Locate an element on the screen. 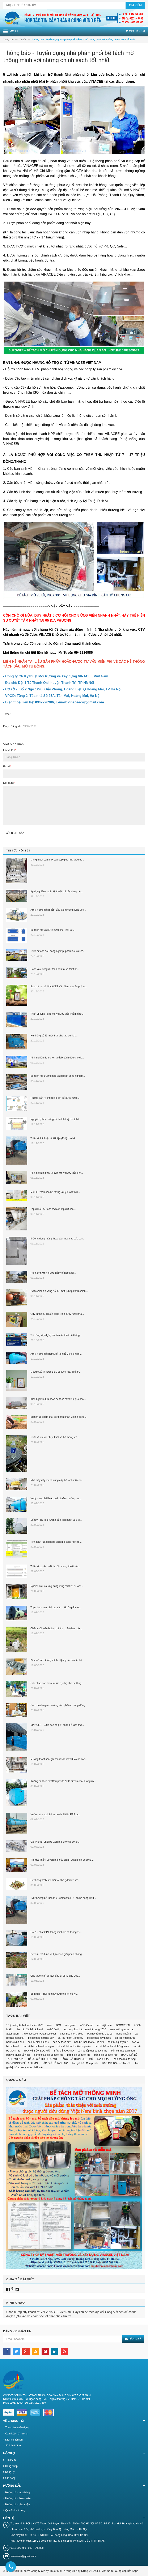 The width and height of the screenshot is (148, 2576). TOP những bể tách mỡ Composite FRP chính hãng kiểu... is located at coordinates (63, 1898).